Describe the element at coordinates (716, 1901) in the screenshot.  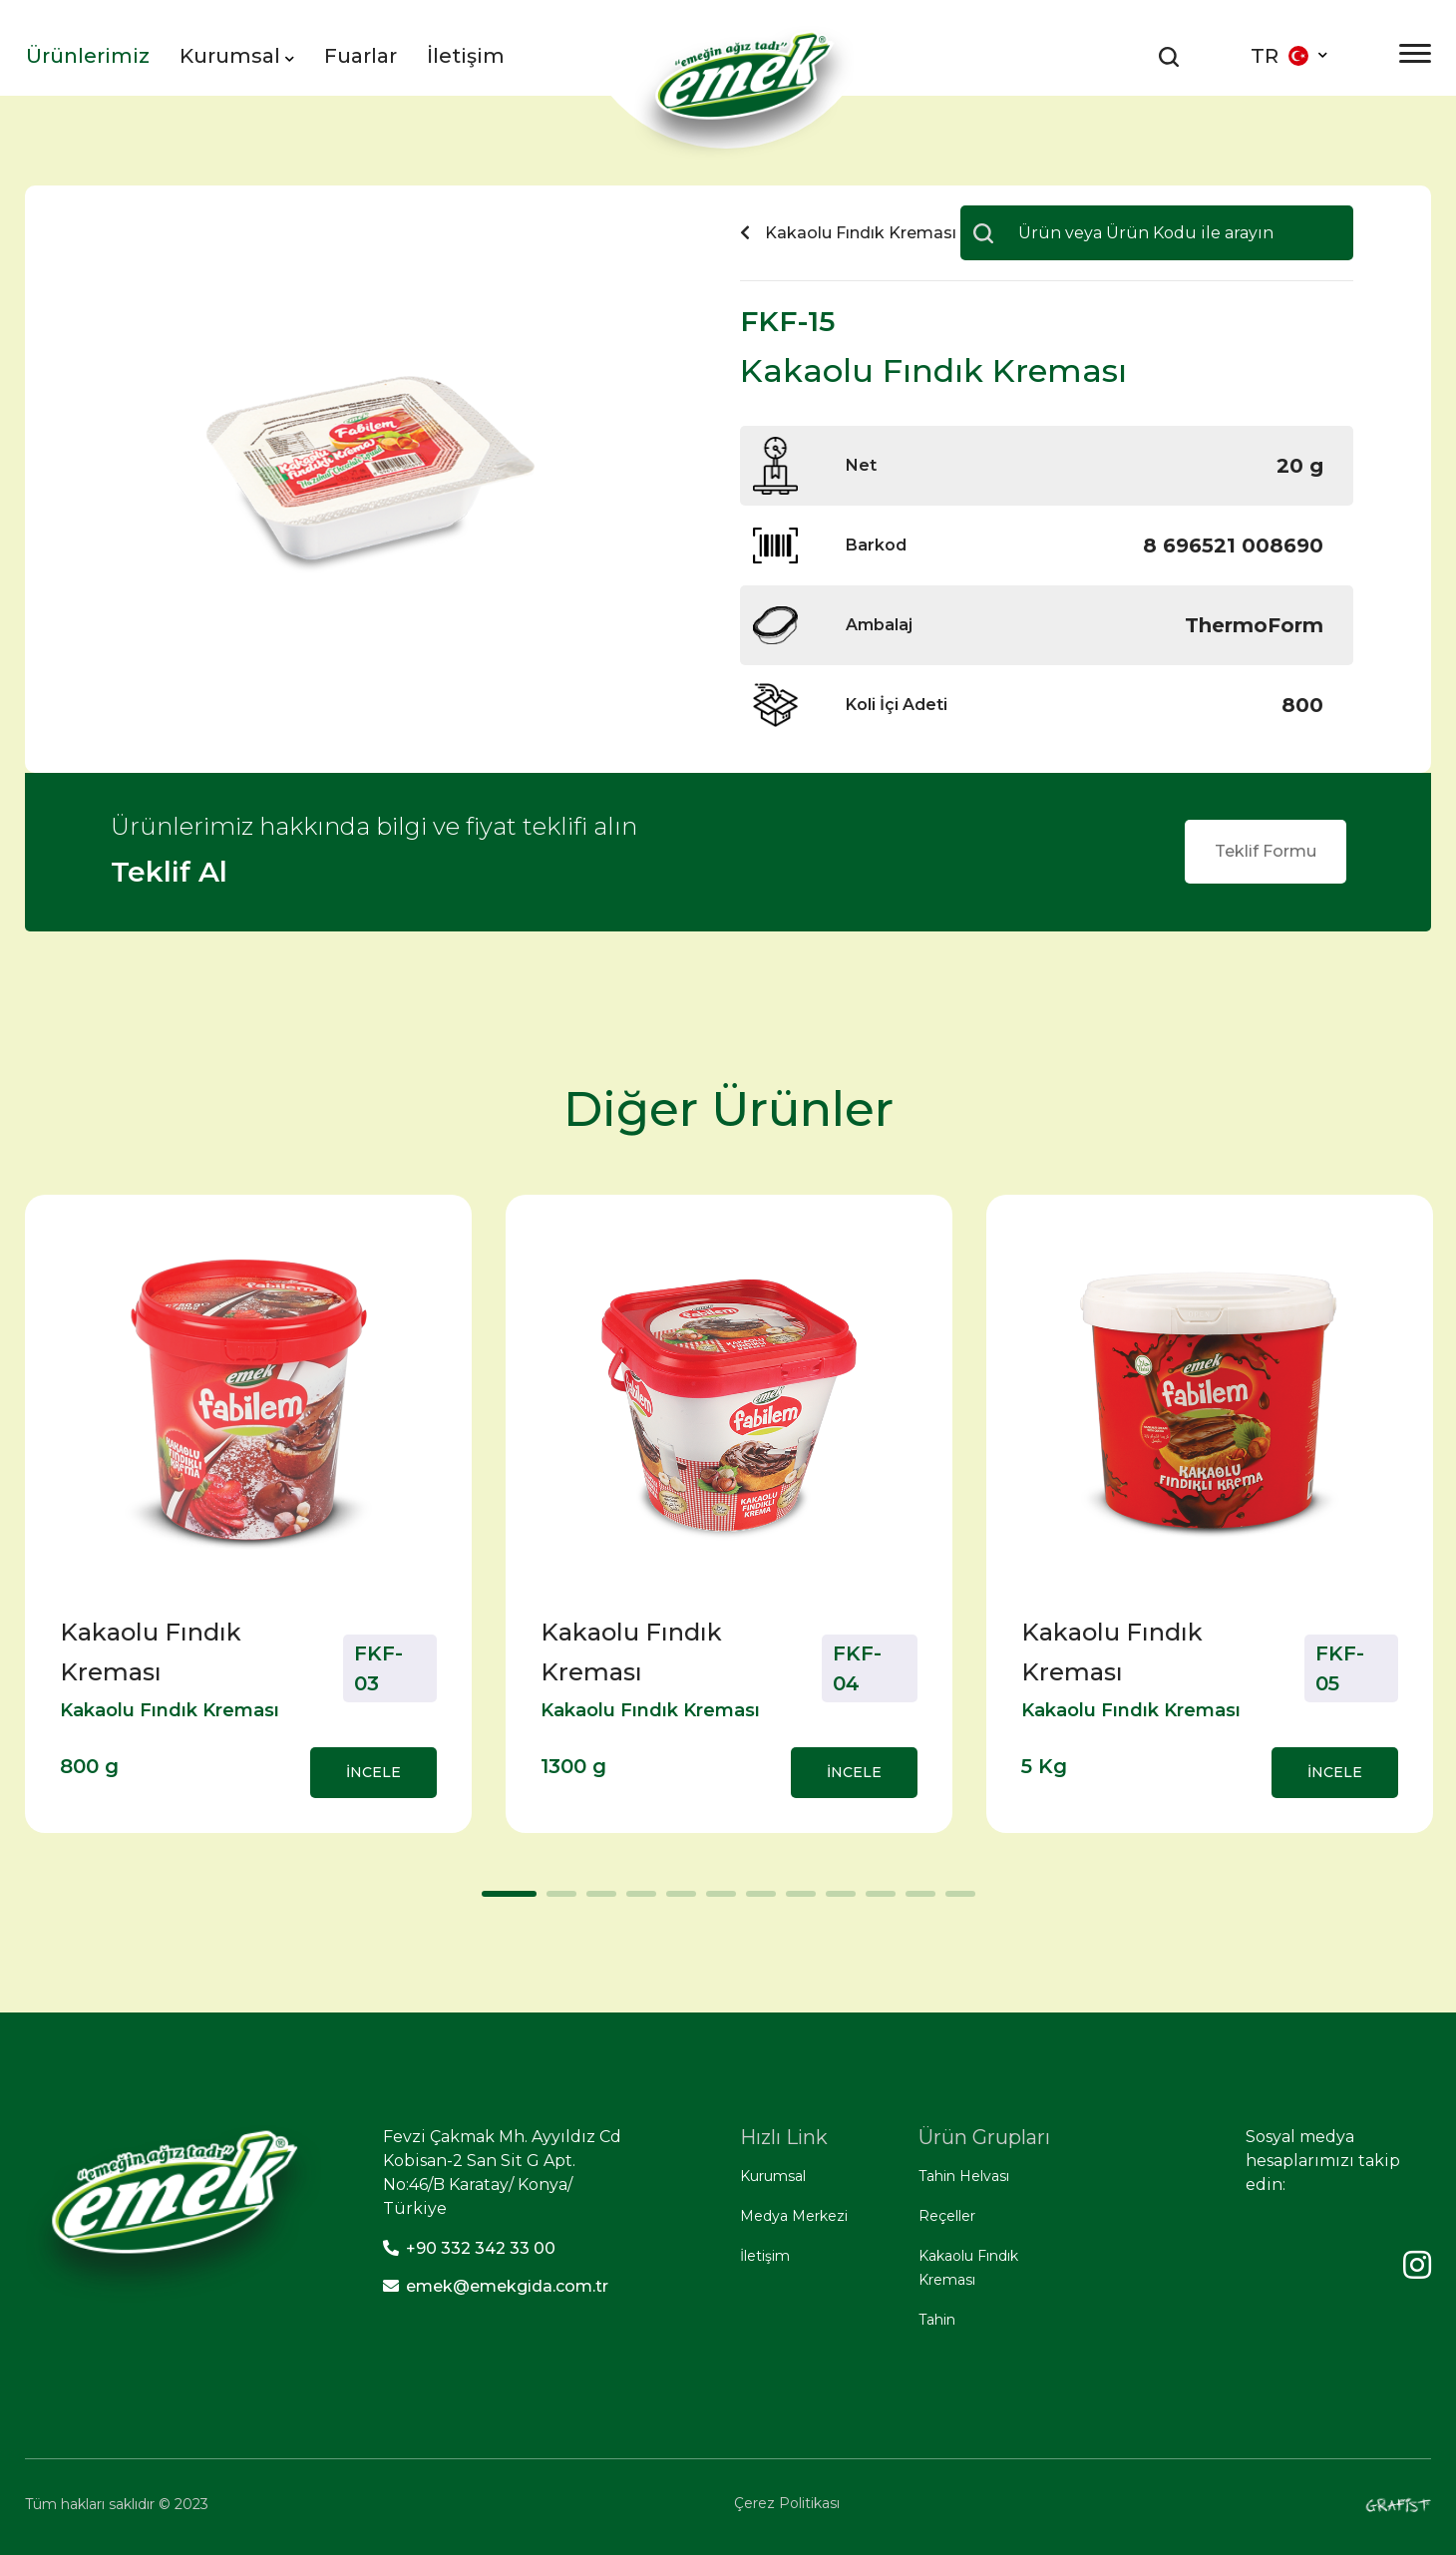
I see `6 [tab]` at that location.